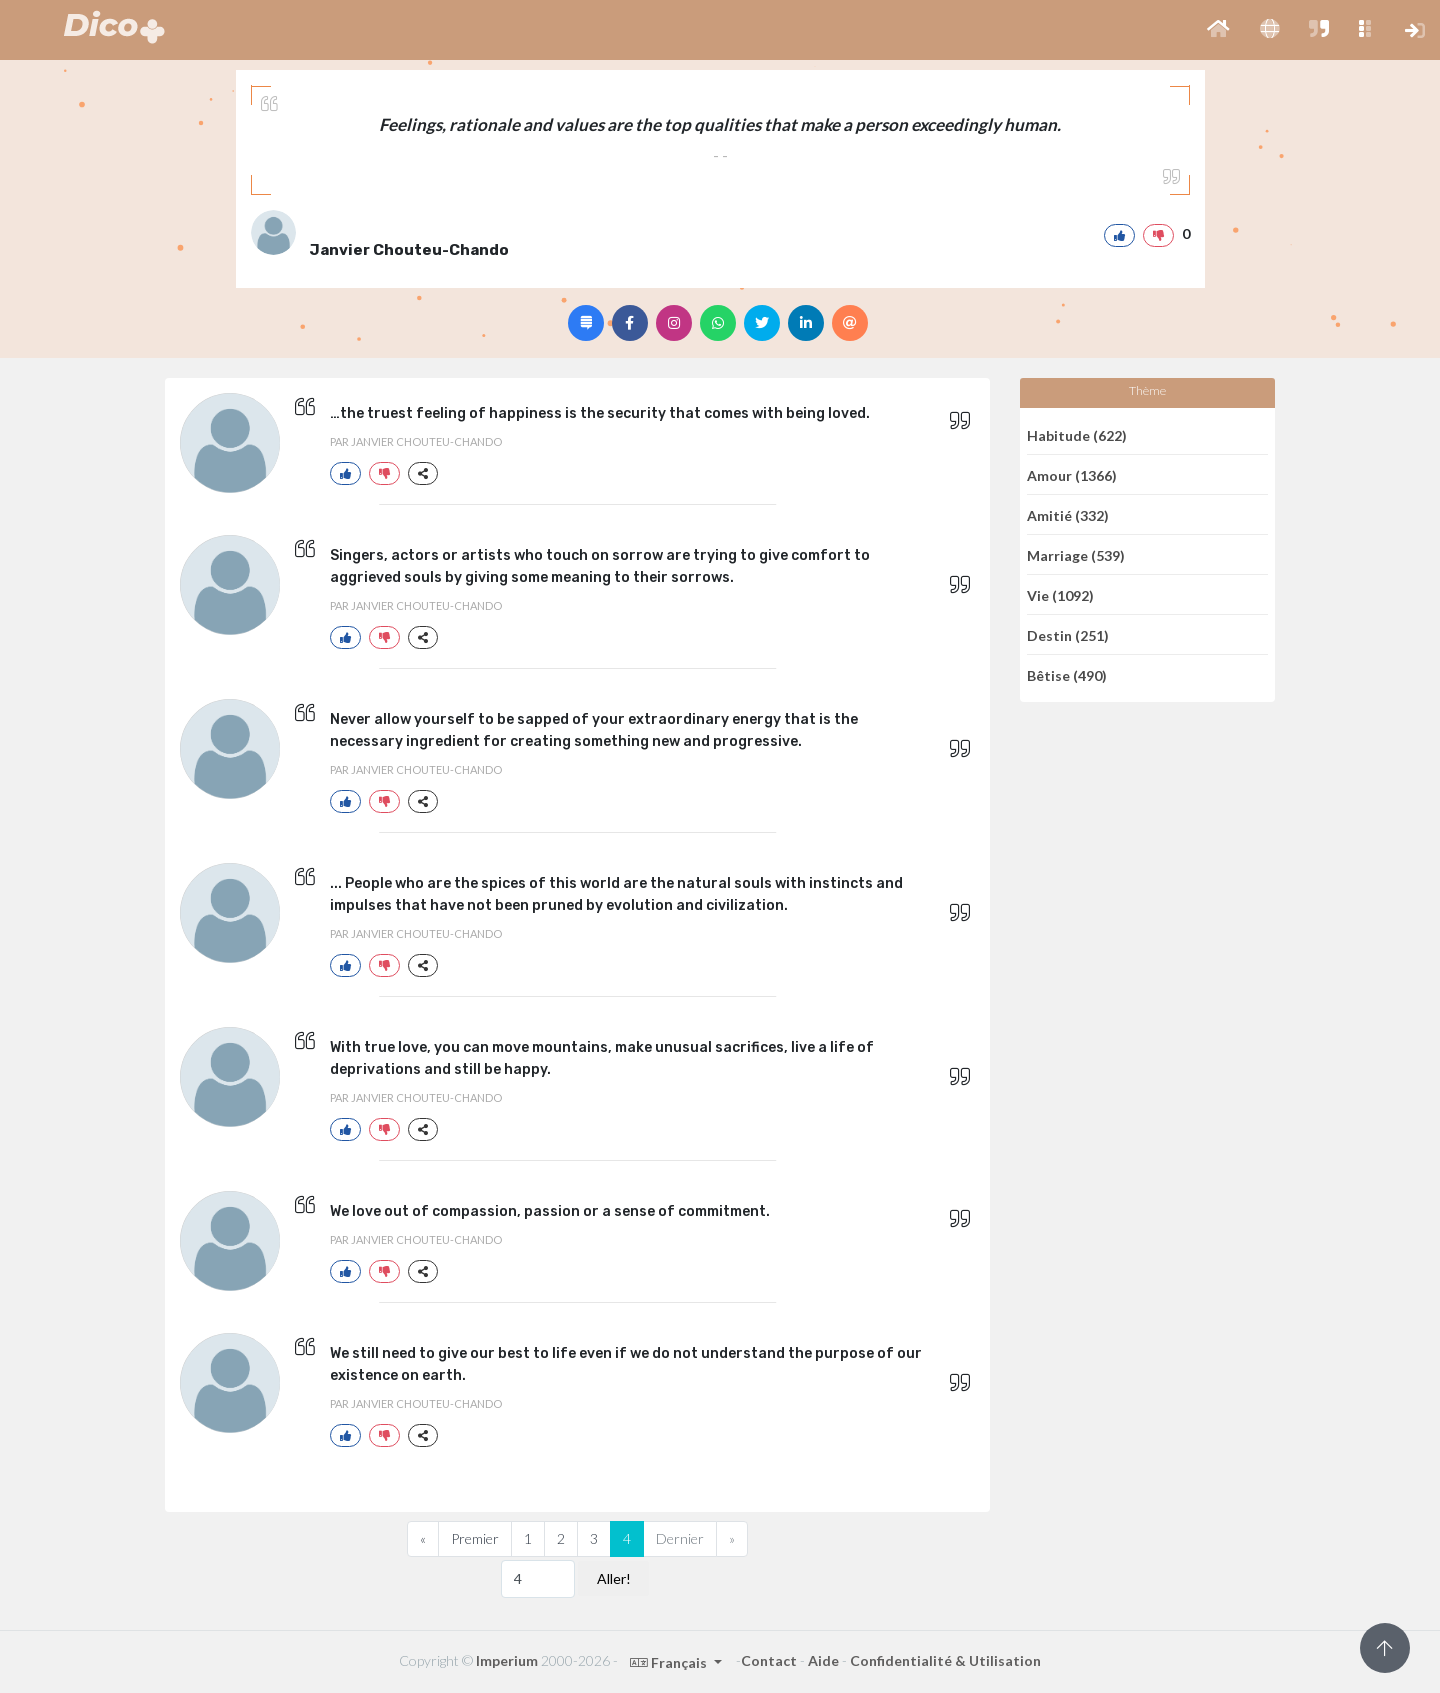 This screenshot has width=1440, height=1693. What do you see at coordinates (769, 1660) in the screenshot?
I see `Contact` at bounding box center [769, 1660].